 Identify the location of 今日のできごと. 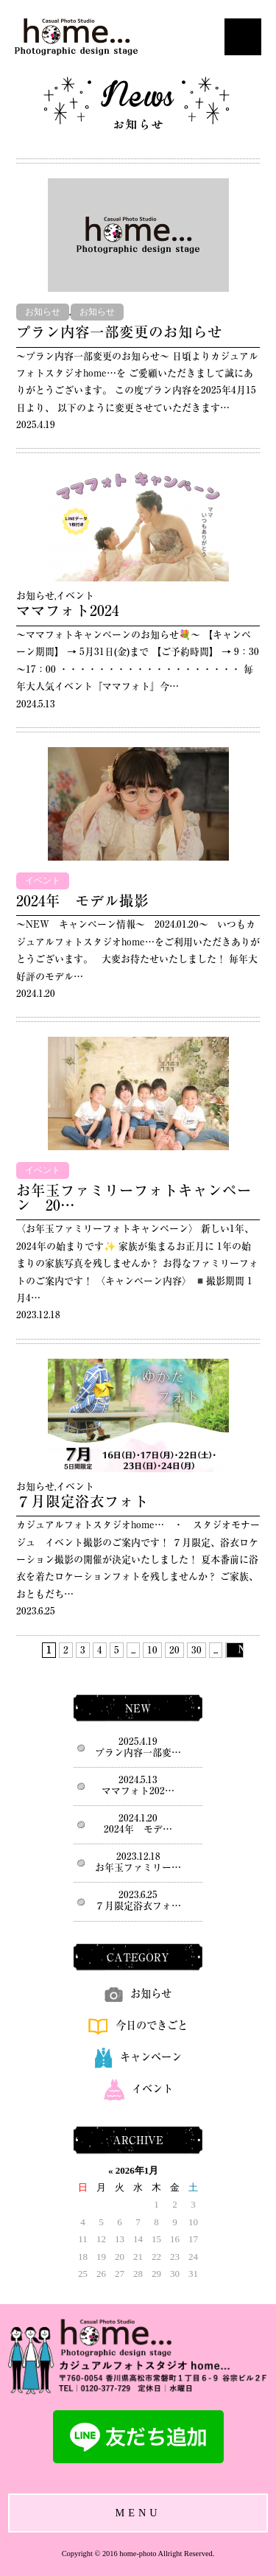
(138, 2025).